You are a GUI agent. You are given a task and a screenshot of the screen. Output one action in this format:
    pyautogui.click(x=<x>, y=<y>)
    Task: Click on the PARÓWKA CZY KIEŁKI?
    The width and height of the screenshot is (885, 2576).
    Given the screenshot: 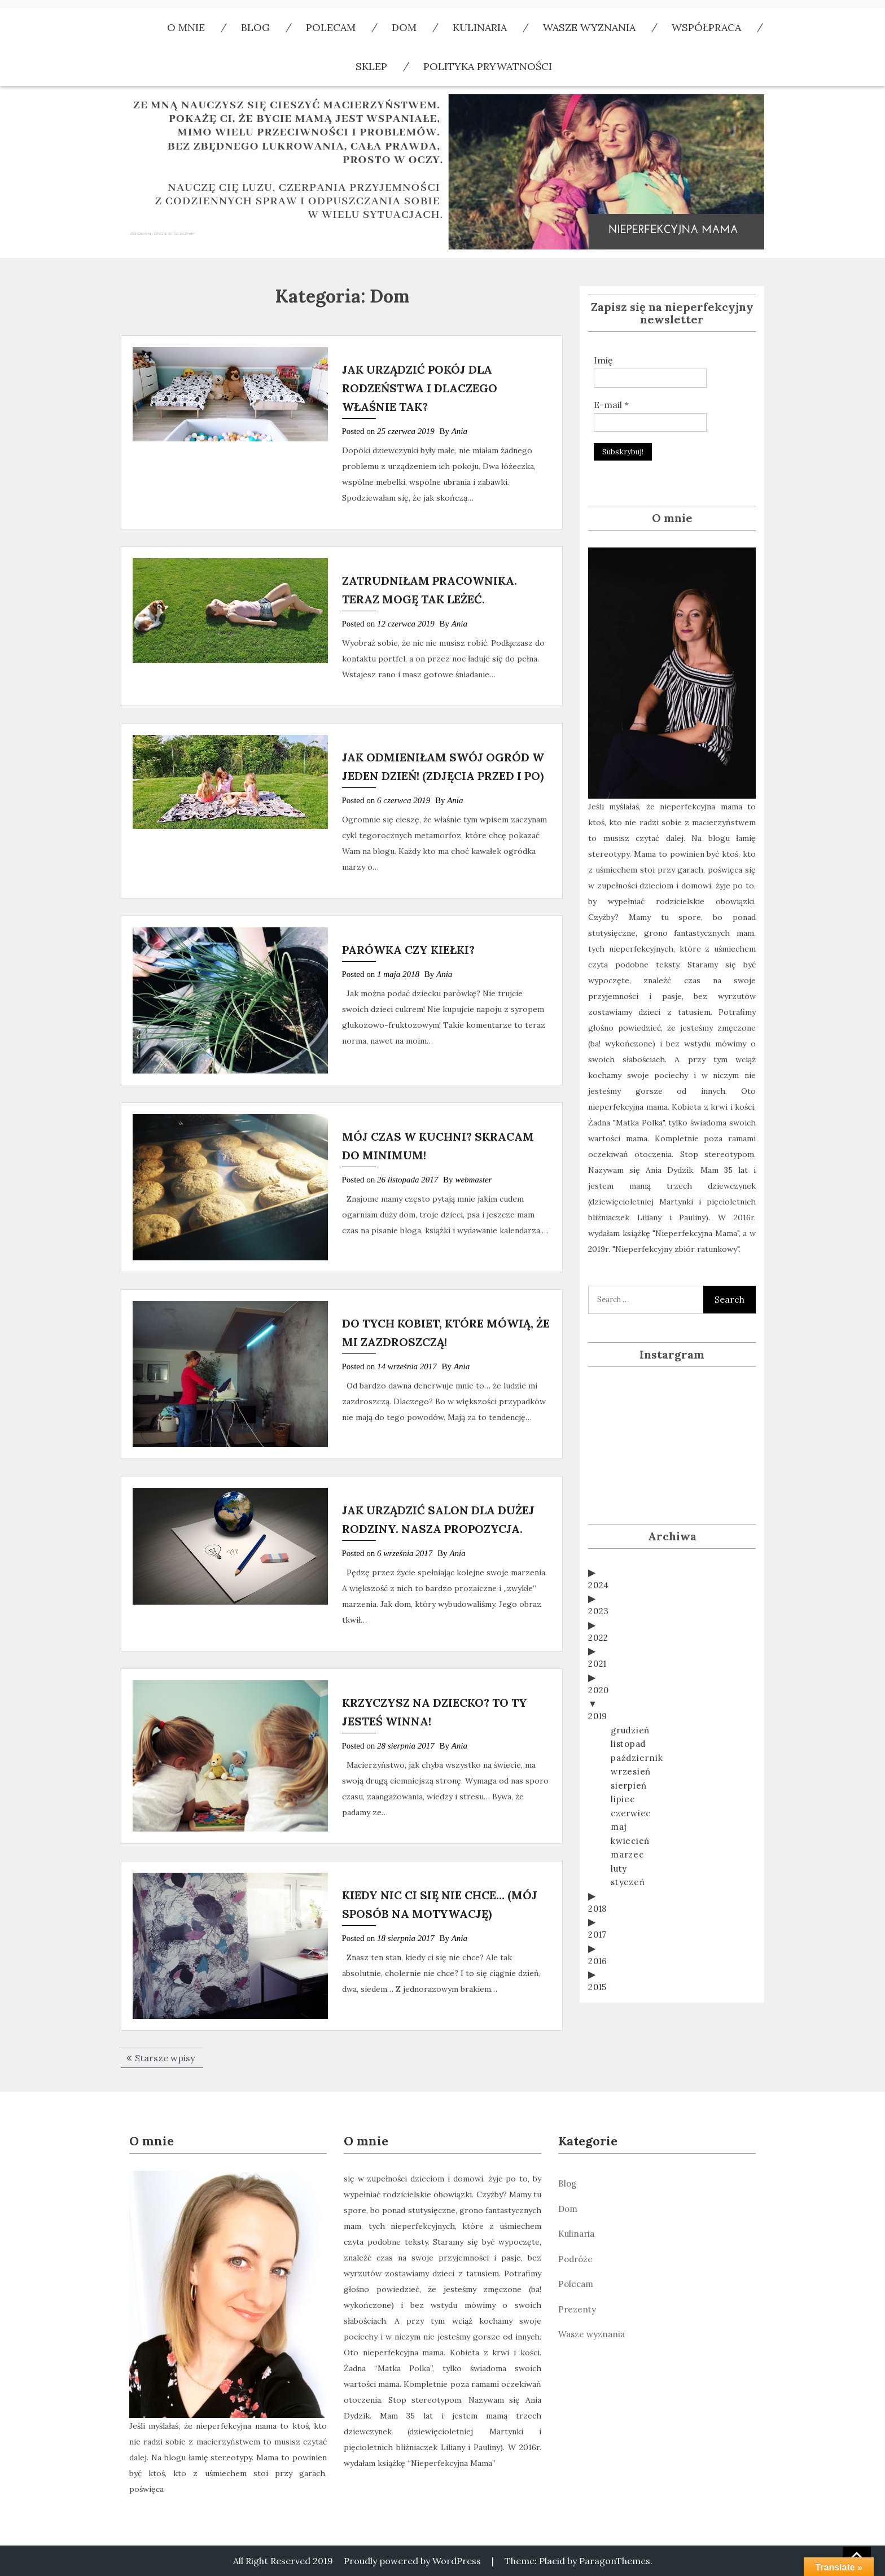 What is the action you would take?
    pyautogui.click(x=408, y=950)
    